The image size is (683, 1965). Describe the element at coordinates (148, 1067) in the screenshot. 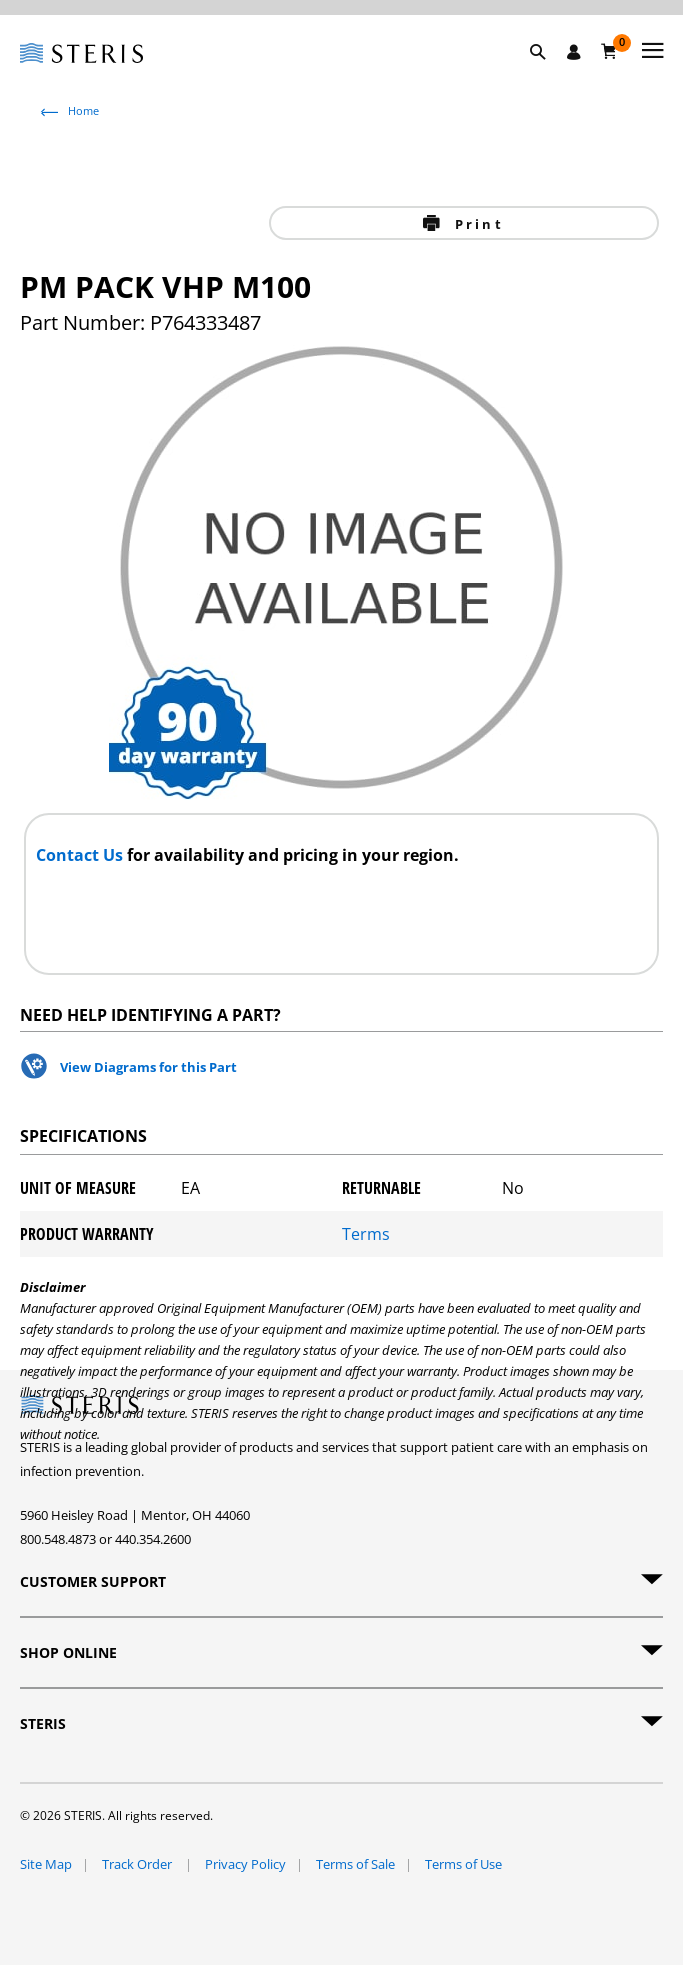

I see `View Diagrams for this Part` at that location.